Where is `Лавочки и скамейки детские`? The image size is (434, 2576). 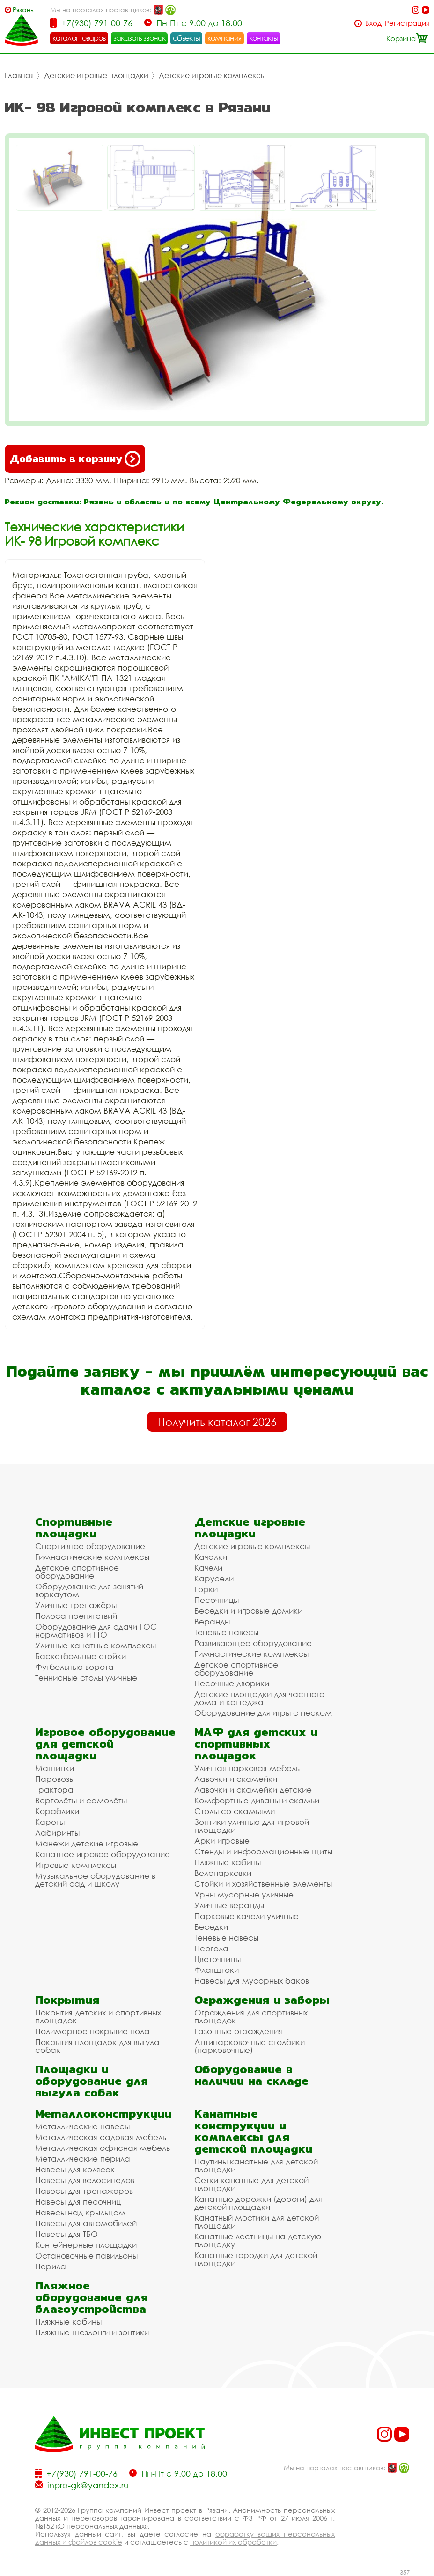 Лавочки и скамейки детские is located at coordinates (253, 1790).